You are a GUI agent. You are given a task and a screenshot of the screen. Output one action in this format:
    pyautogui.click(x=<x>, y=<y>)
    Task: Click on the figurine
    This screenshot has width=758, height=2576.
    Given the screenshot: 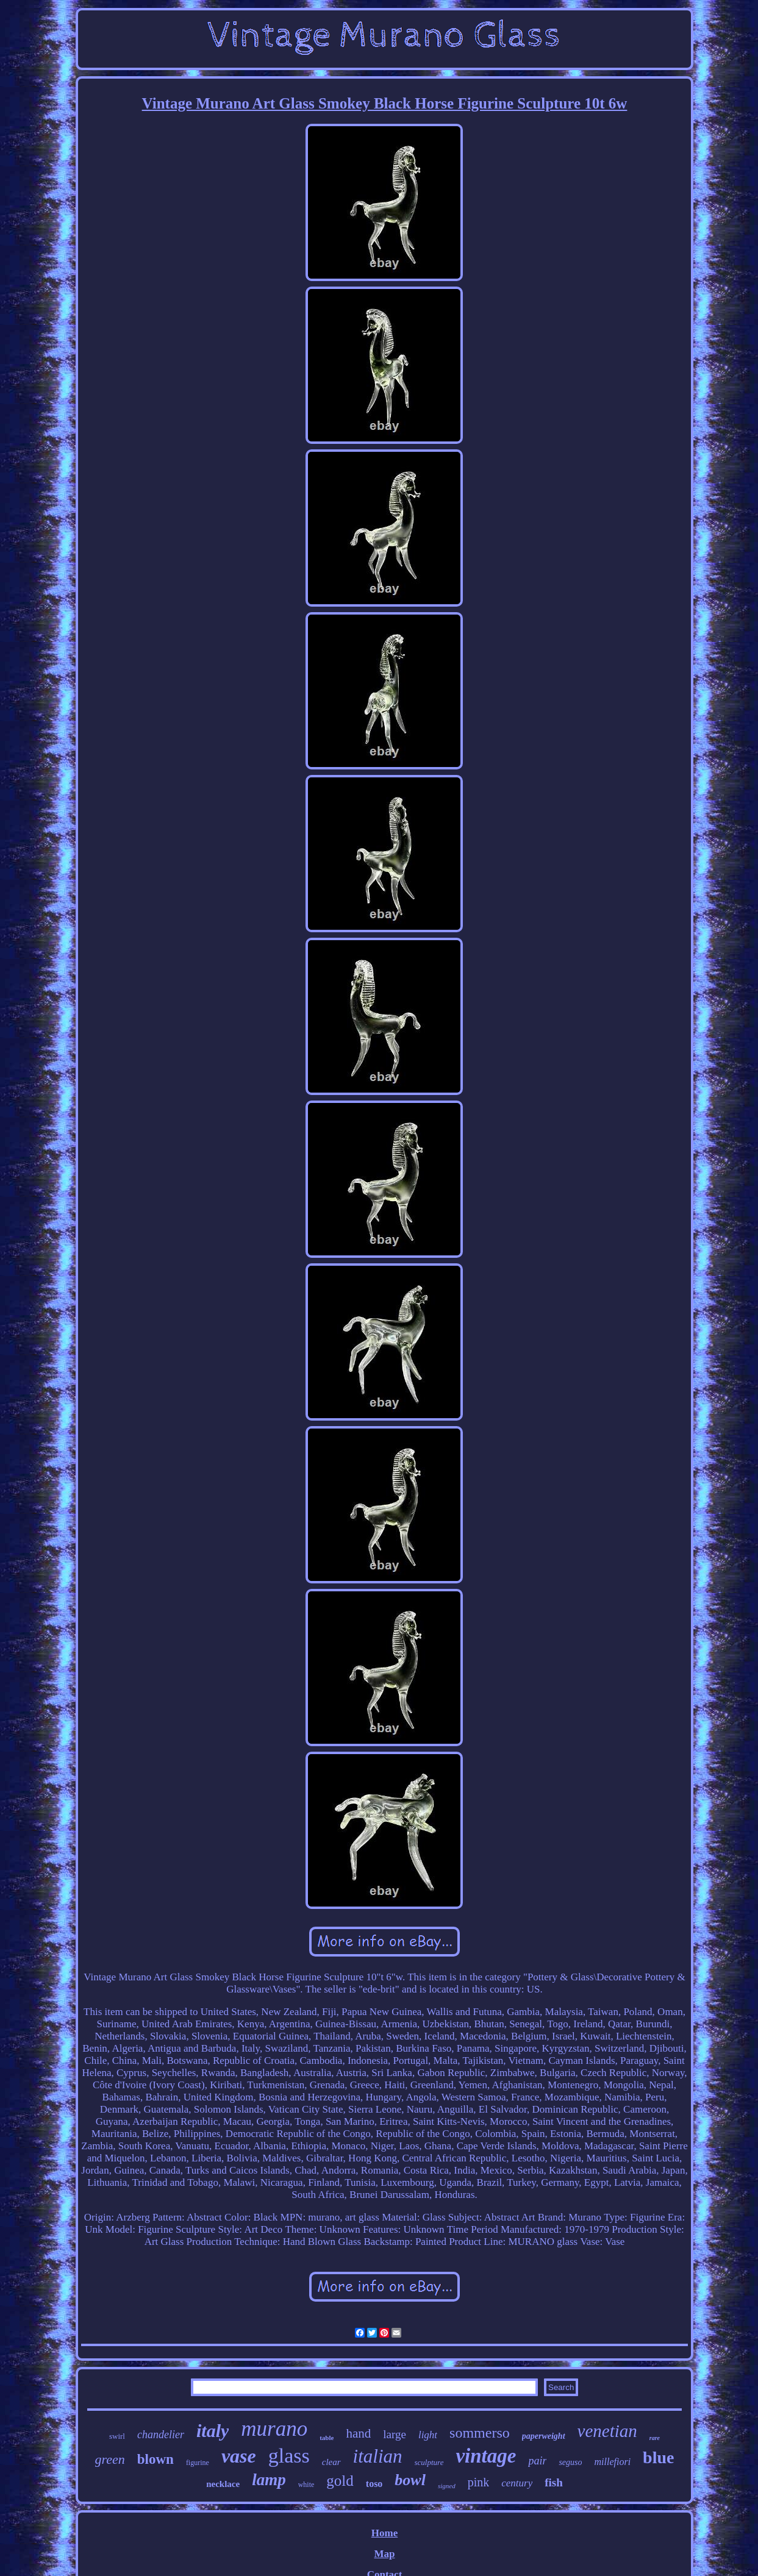 What is the action you would take?
    pyautogui.click(x=197, y=2462)
    